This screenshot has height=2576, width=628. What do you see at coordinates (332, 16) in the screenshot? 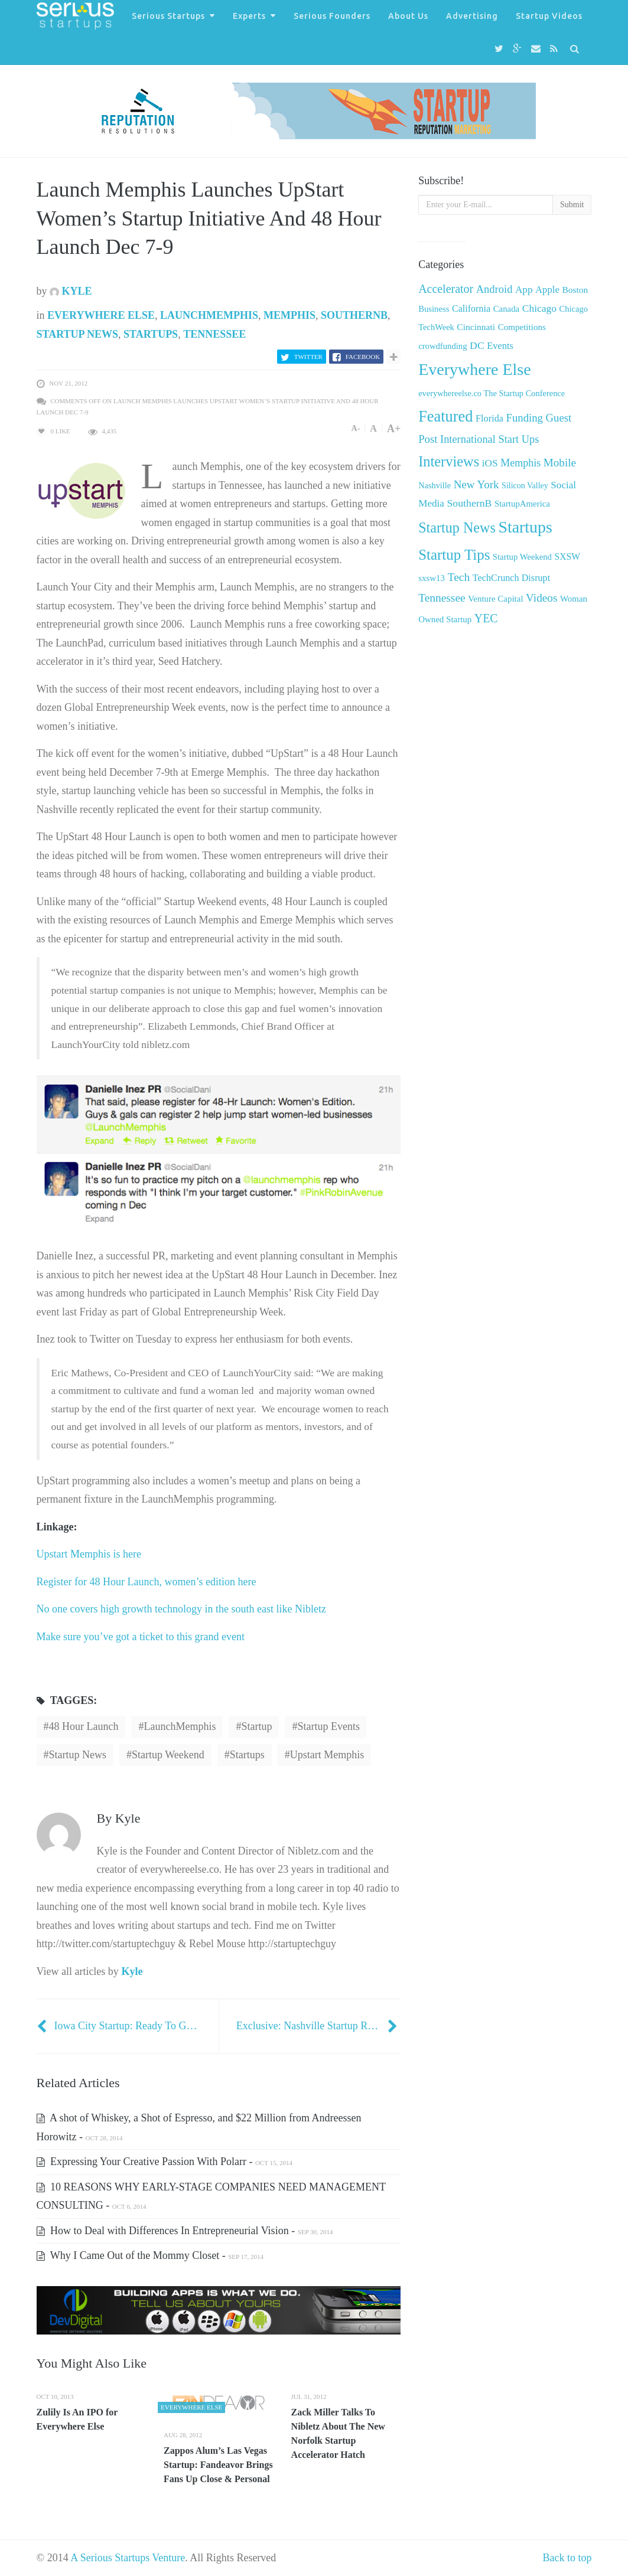
I see `Serious Founders` at bounding box center [332, 16].